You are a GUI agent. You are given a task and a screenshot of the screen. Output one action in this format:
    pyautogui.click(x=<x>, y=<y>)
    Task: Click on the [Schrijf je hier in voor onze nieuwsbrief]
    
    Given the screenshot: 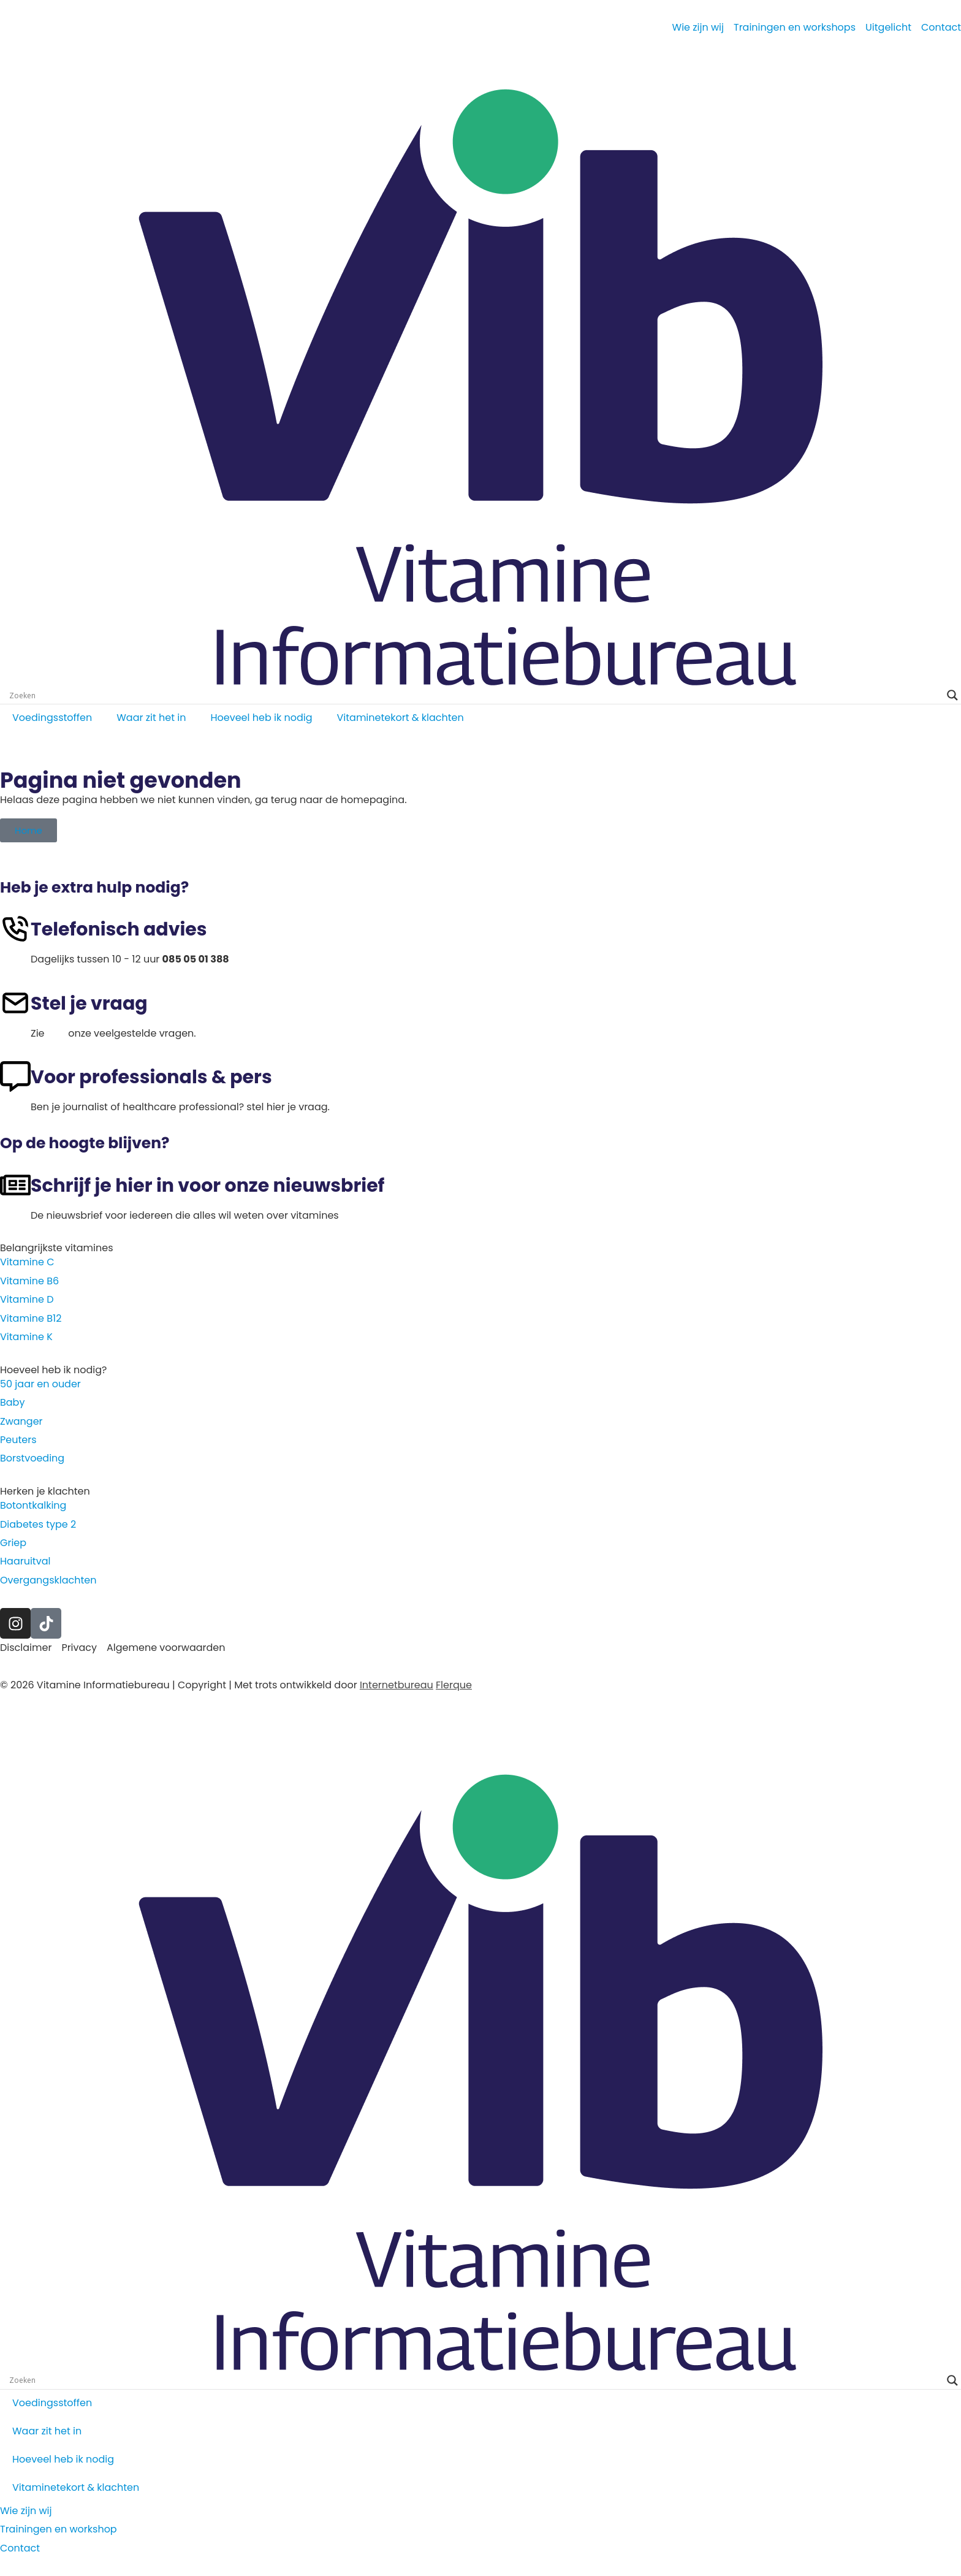 What is the action you would take?
    pyautogui.click(x=15, y=1185)
    